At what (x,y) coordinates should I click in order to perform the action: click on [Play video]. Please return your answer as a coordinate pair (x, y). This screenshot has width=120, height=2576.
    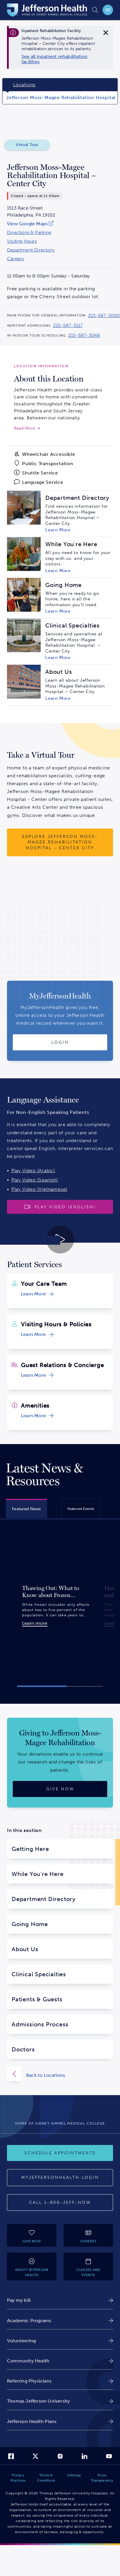
    Looking at the image, I should click on (60, 1207).